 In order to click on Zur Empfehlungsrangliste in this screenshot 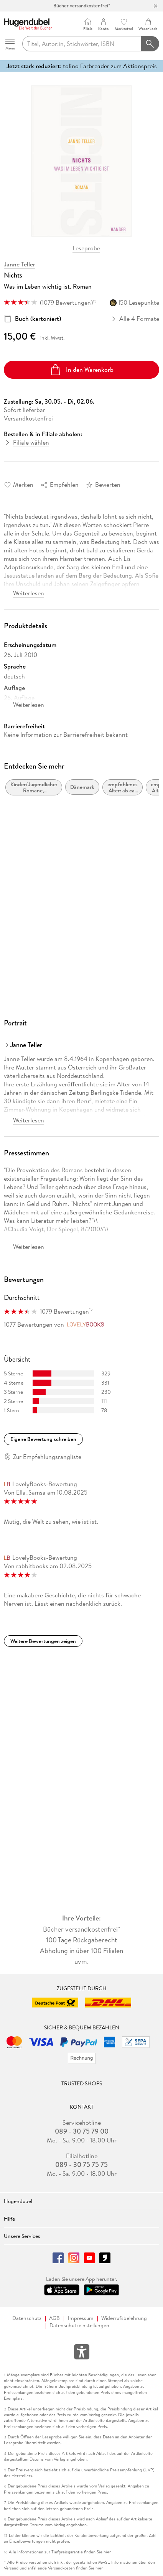, I will do `click(47, 1456)`.